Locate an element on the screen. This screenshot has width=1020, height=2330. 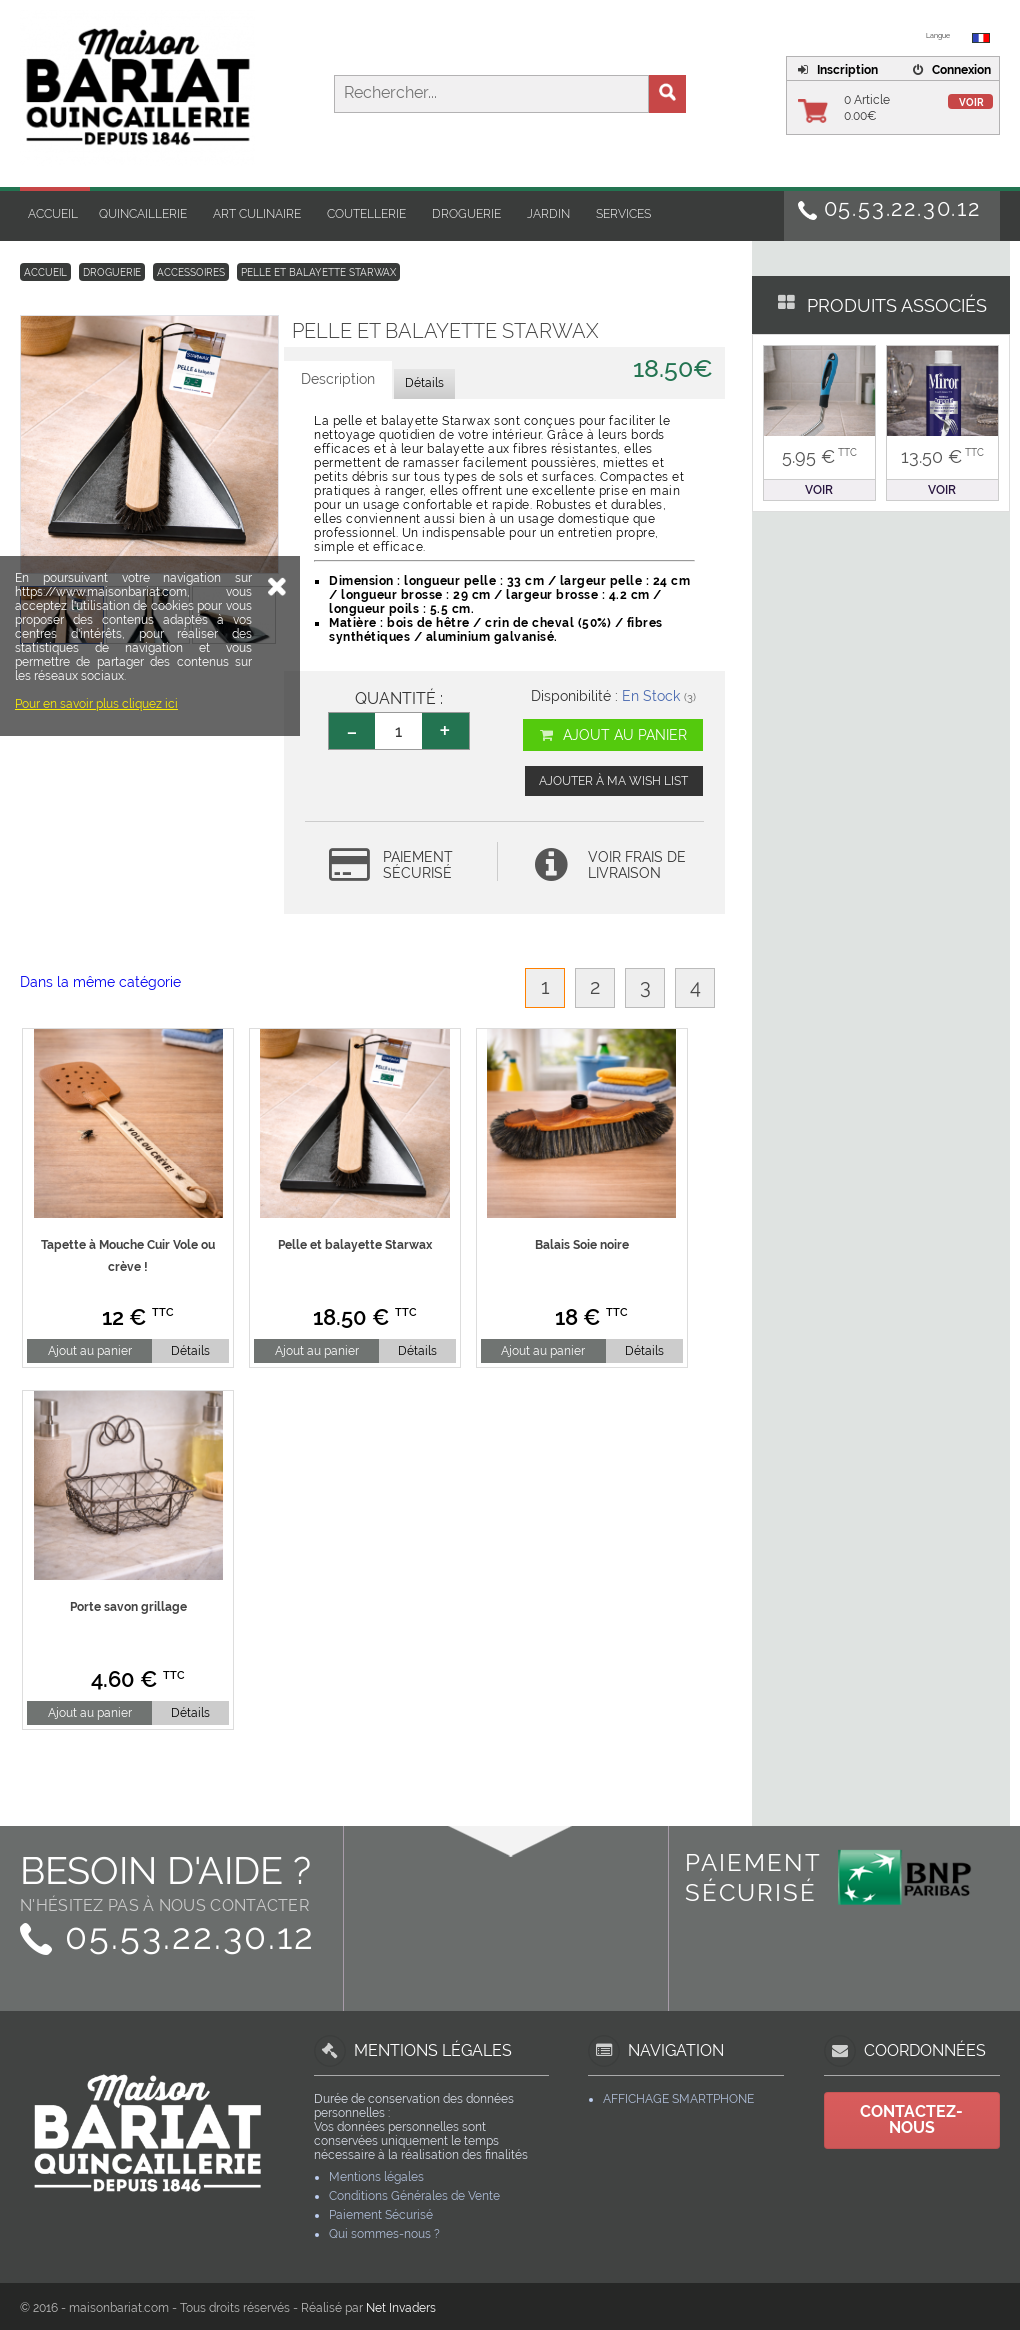
5.95 € is located at coordinates (819, 456).